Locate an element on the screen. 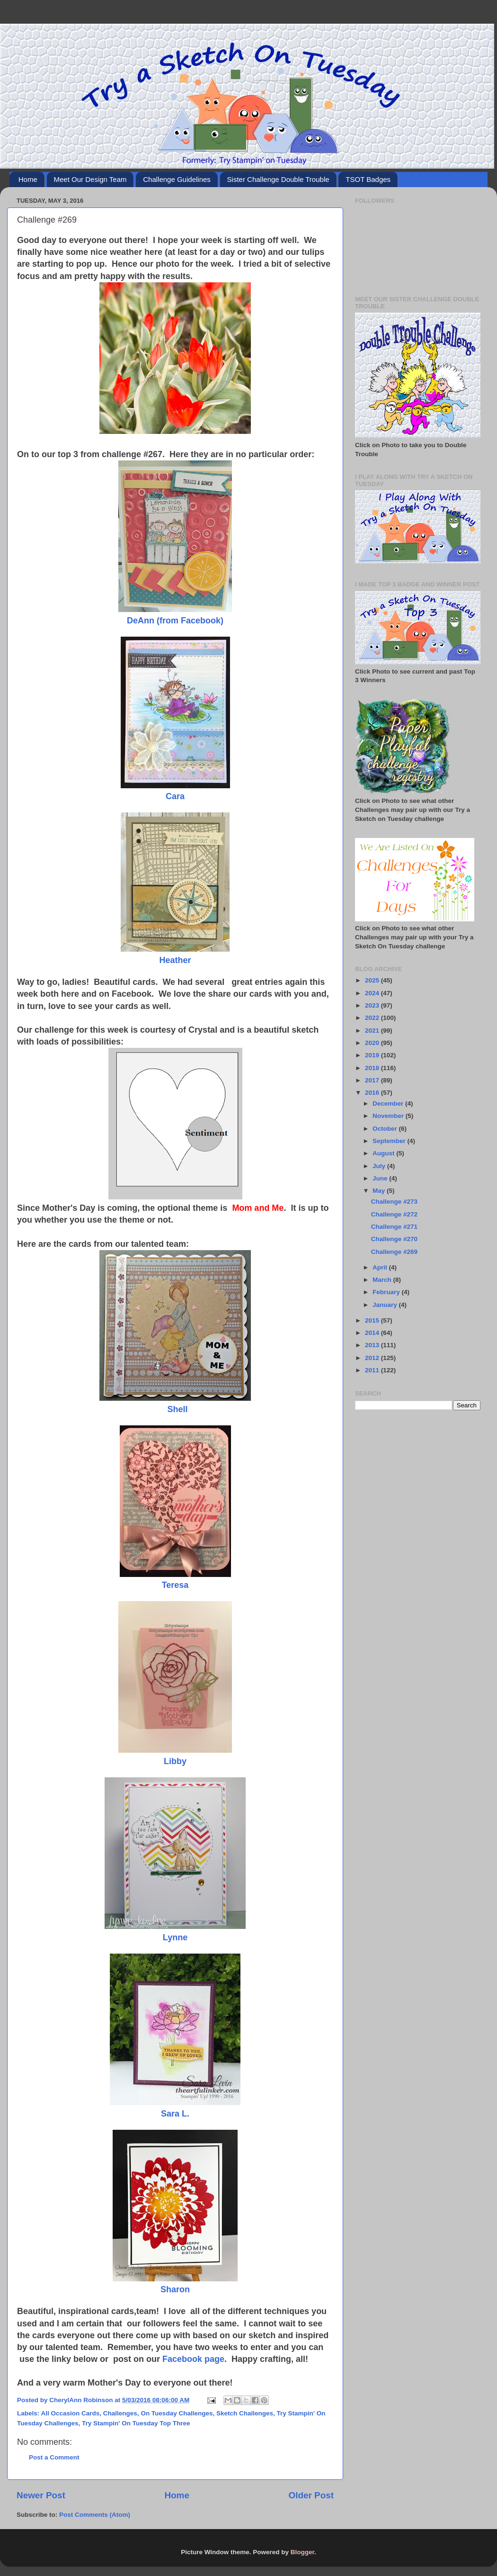  TSOT Badges is located at coordinates (368, 179).